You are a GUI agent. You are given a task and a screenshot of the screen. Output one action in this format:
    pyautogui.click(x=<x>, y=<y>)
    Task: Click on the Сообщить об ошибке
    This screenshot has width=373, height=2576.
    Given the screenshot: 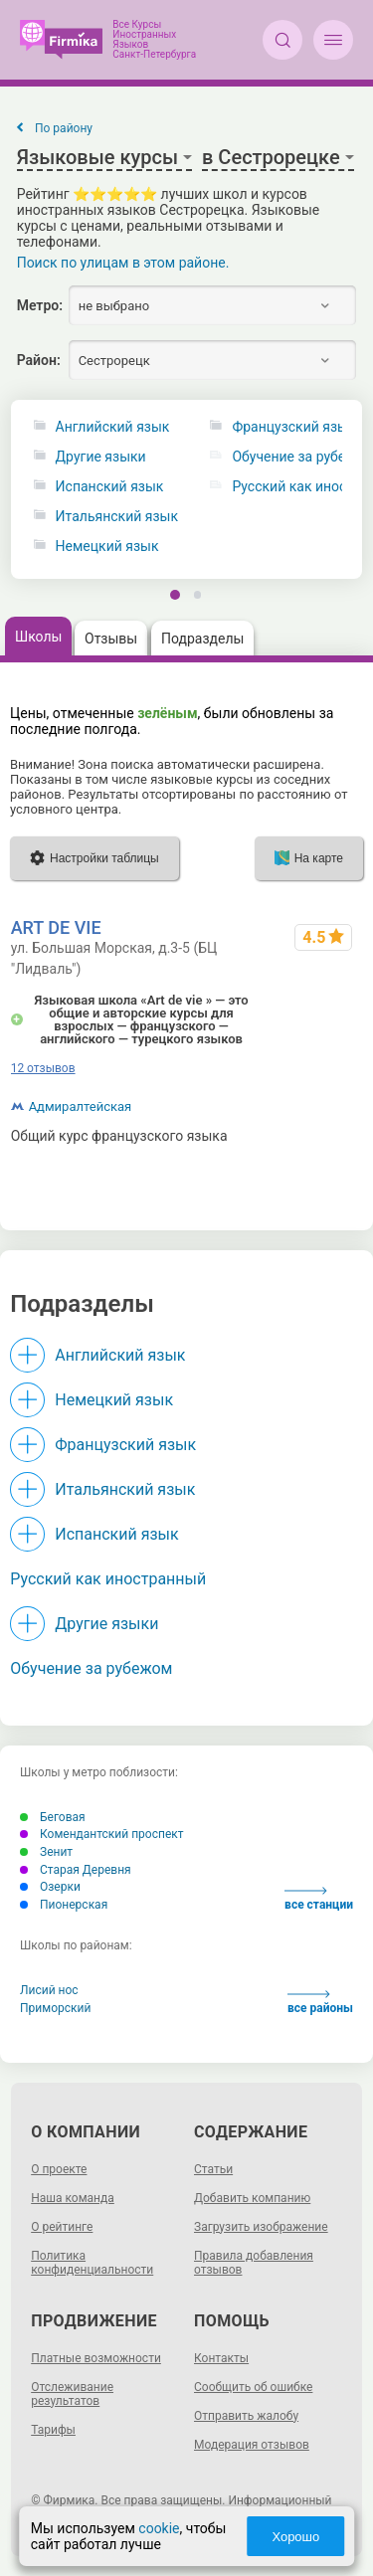 What is the action you would take?
    pyautogui.click(x=253, y=2387)
    